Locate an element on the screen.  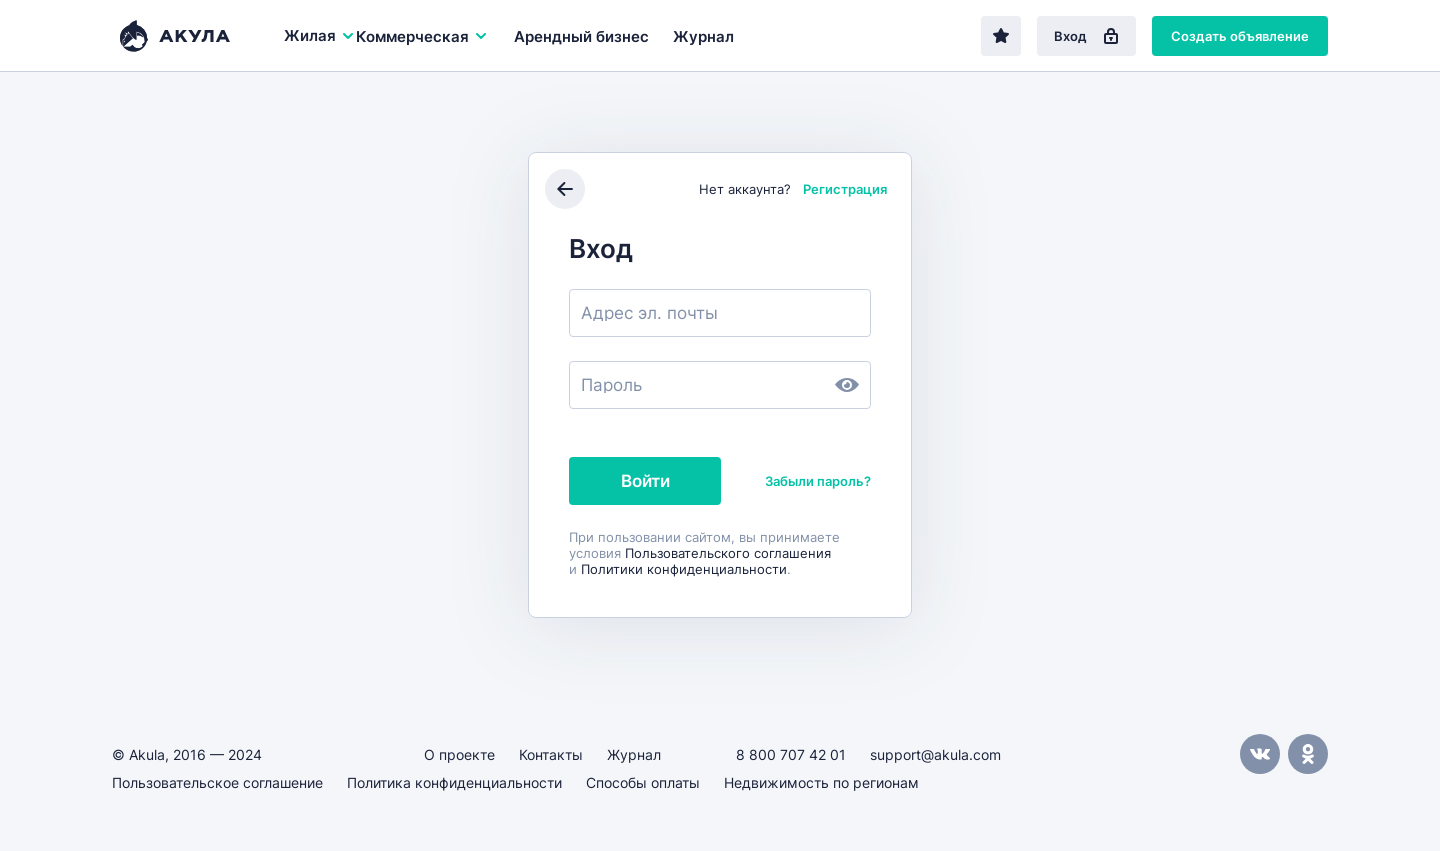
О проекте is located at coordinates (459, 754).